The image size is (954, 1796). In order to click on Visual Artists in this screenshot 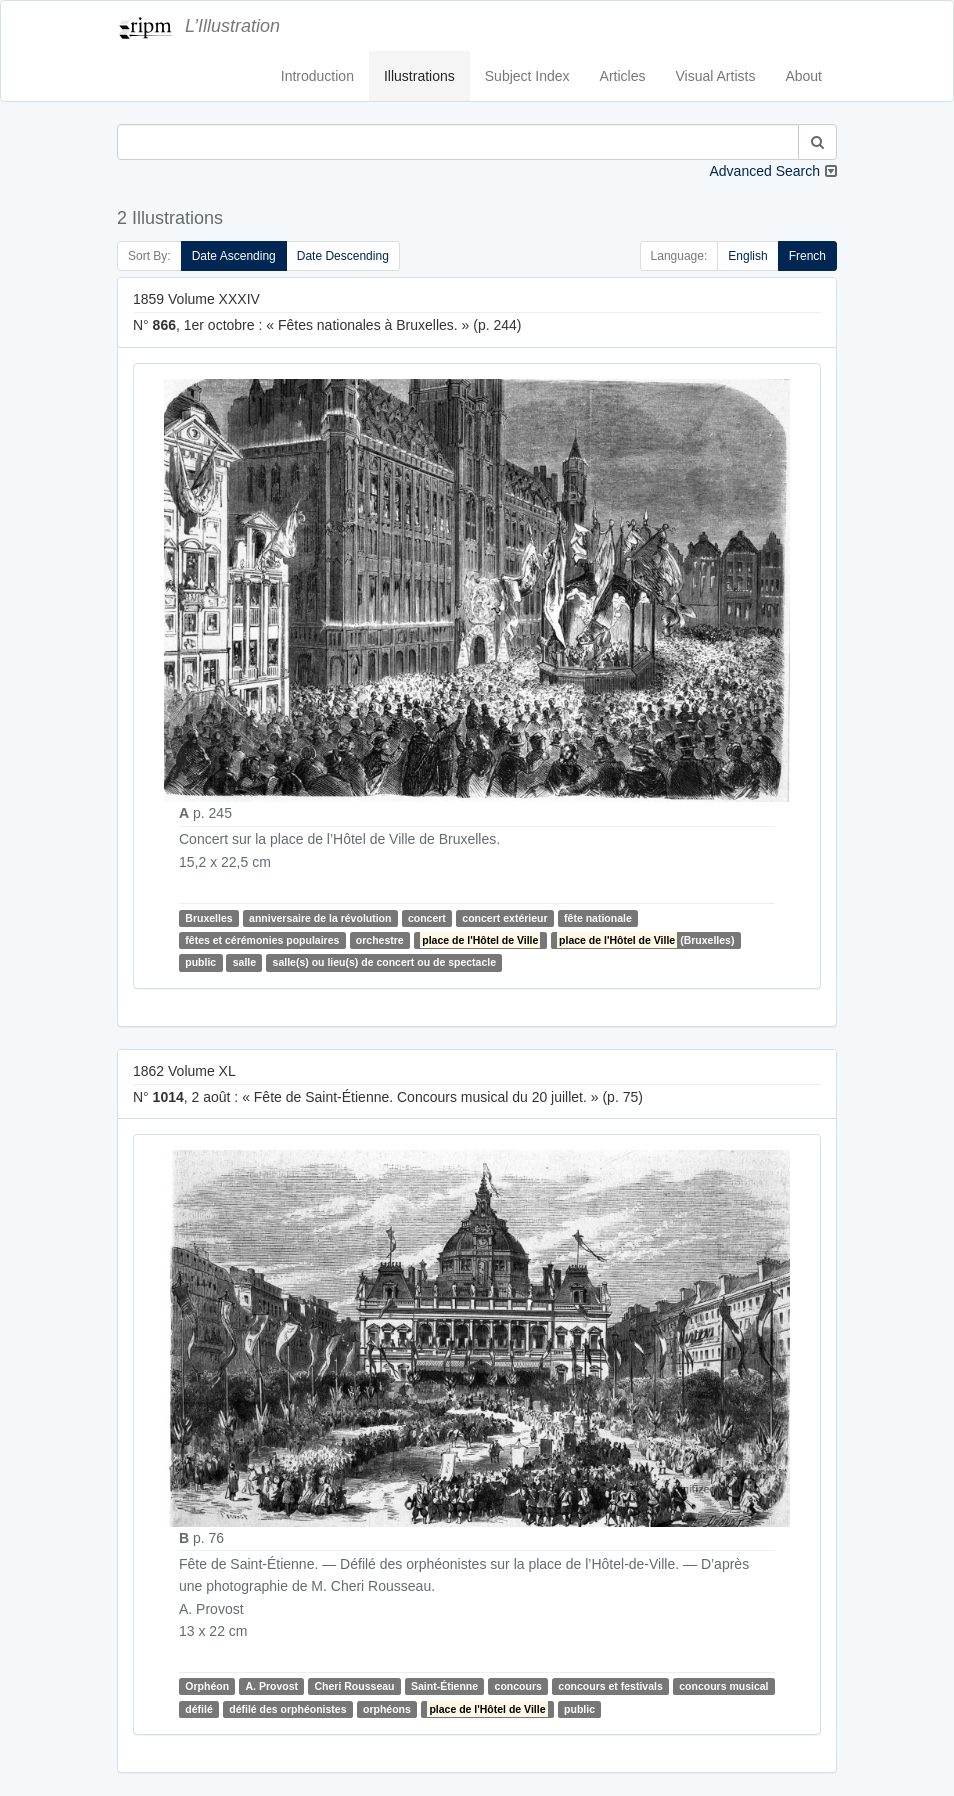, I will do `click(716, 76)`.